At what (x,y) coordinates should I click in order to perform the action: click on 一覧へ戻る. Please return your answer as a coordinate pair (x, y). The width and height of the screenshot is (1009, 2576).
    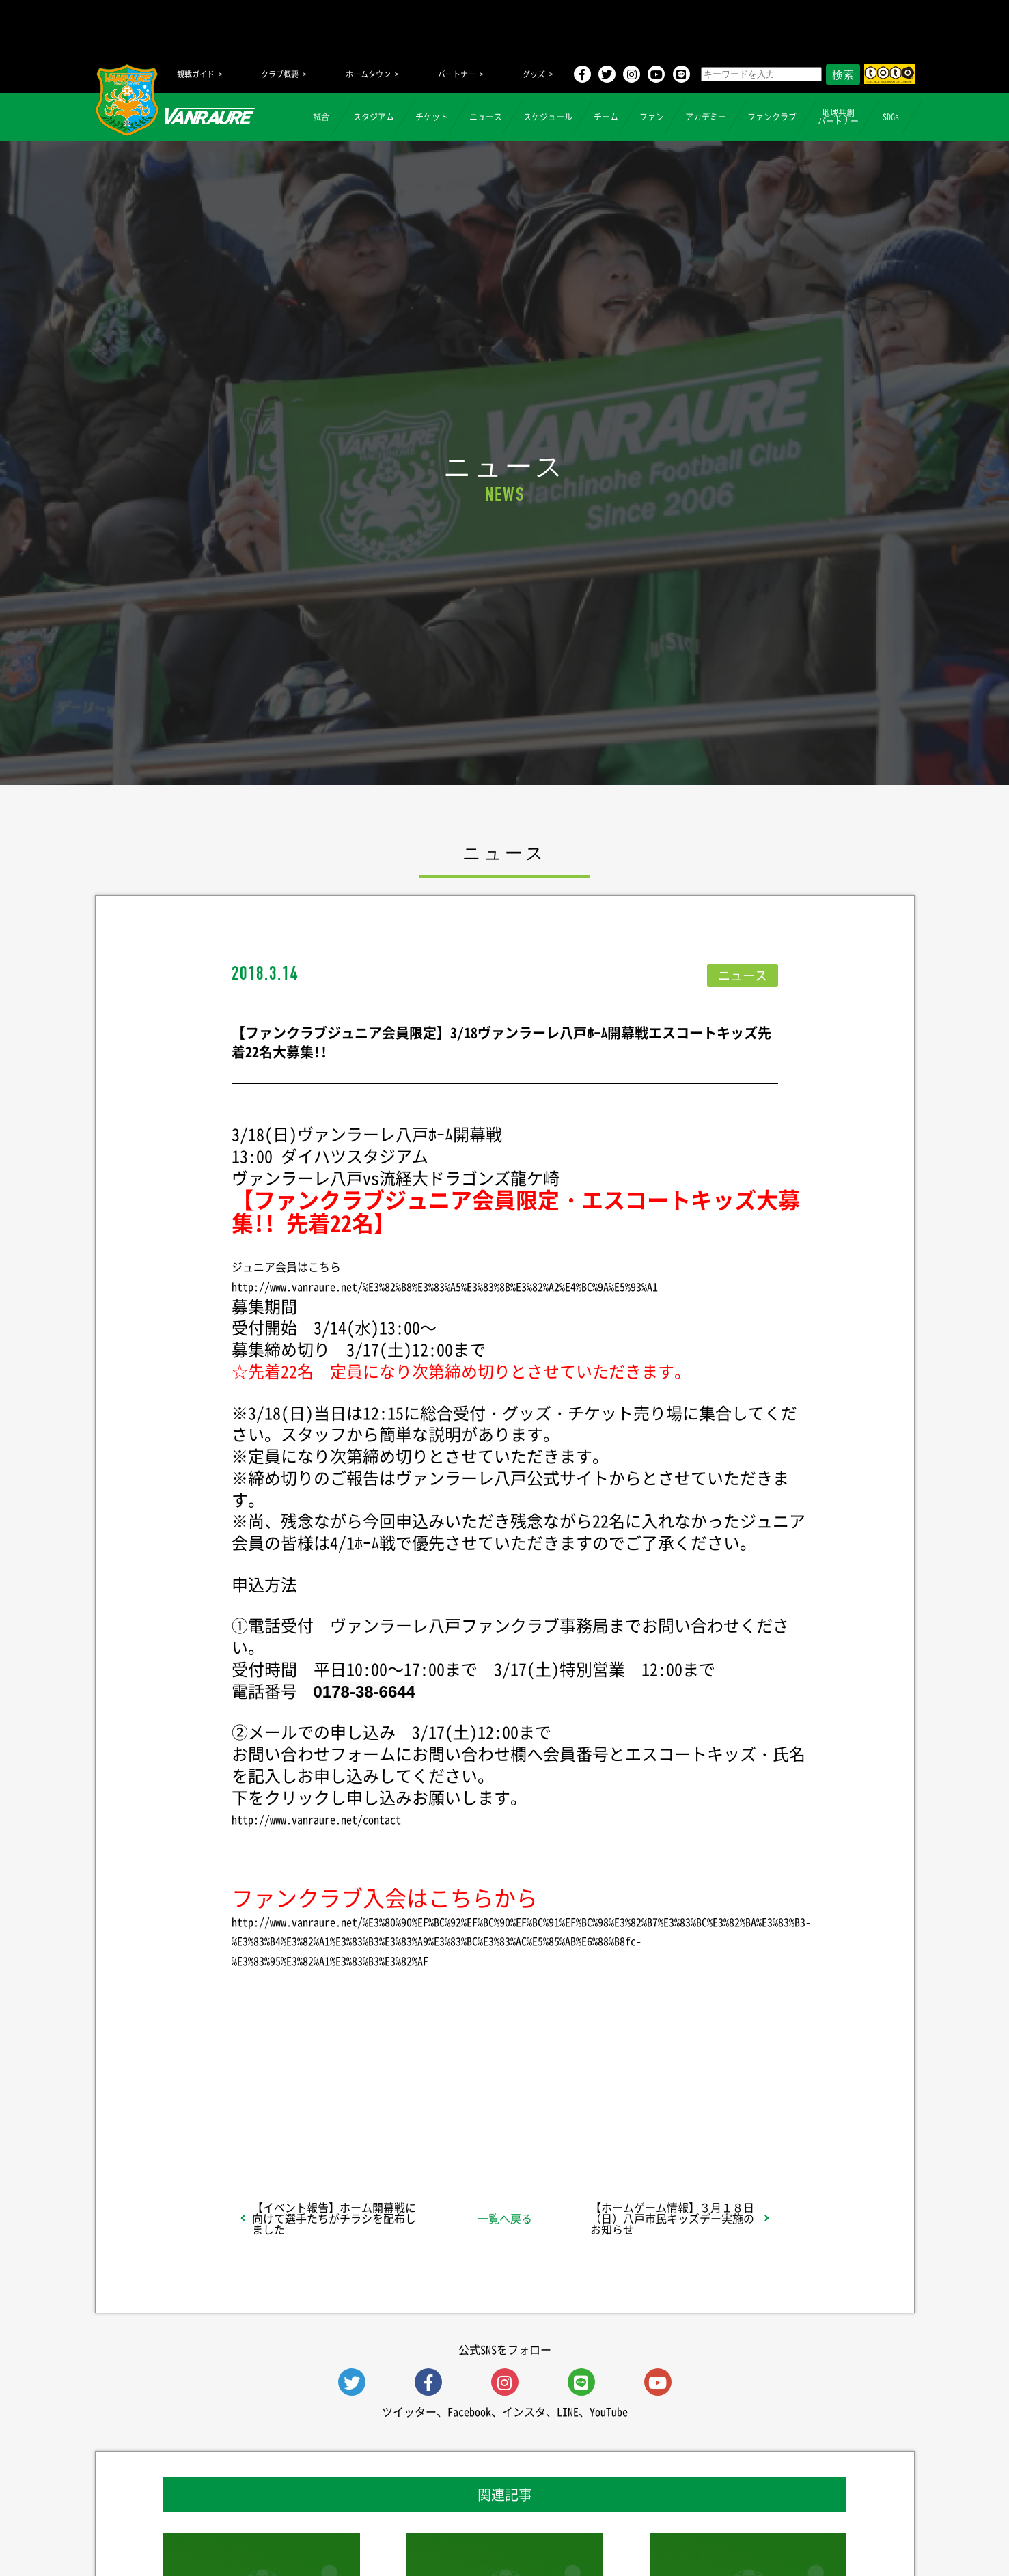
    Looking at the image, I should click on (505, 2218).